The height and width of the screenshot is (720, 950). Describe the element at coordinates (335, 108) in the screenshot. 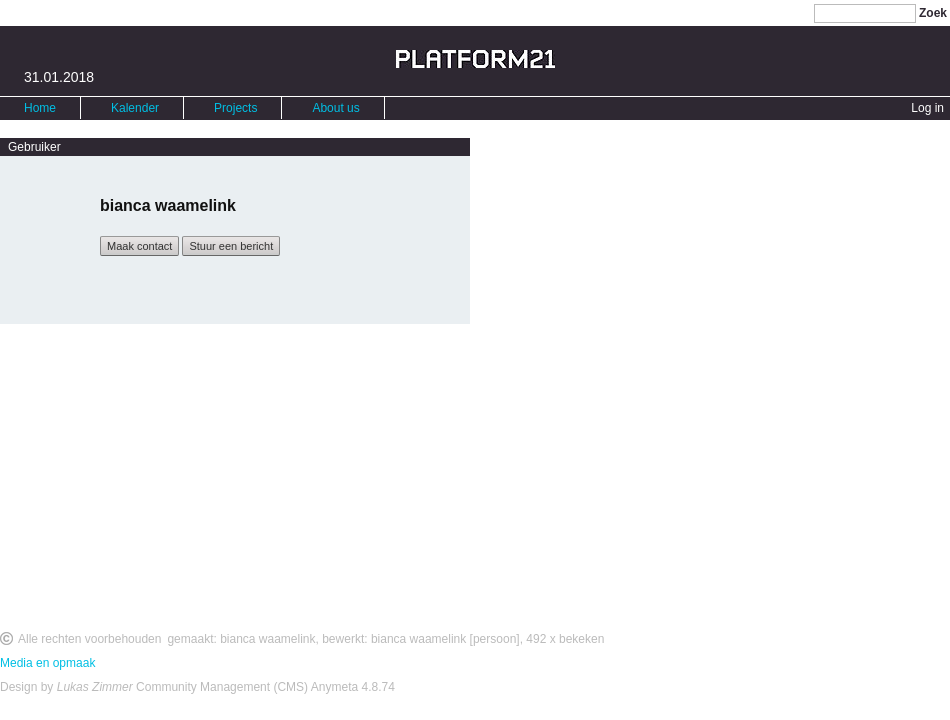

I see `About us` at that location.